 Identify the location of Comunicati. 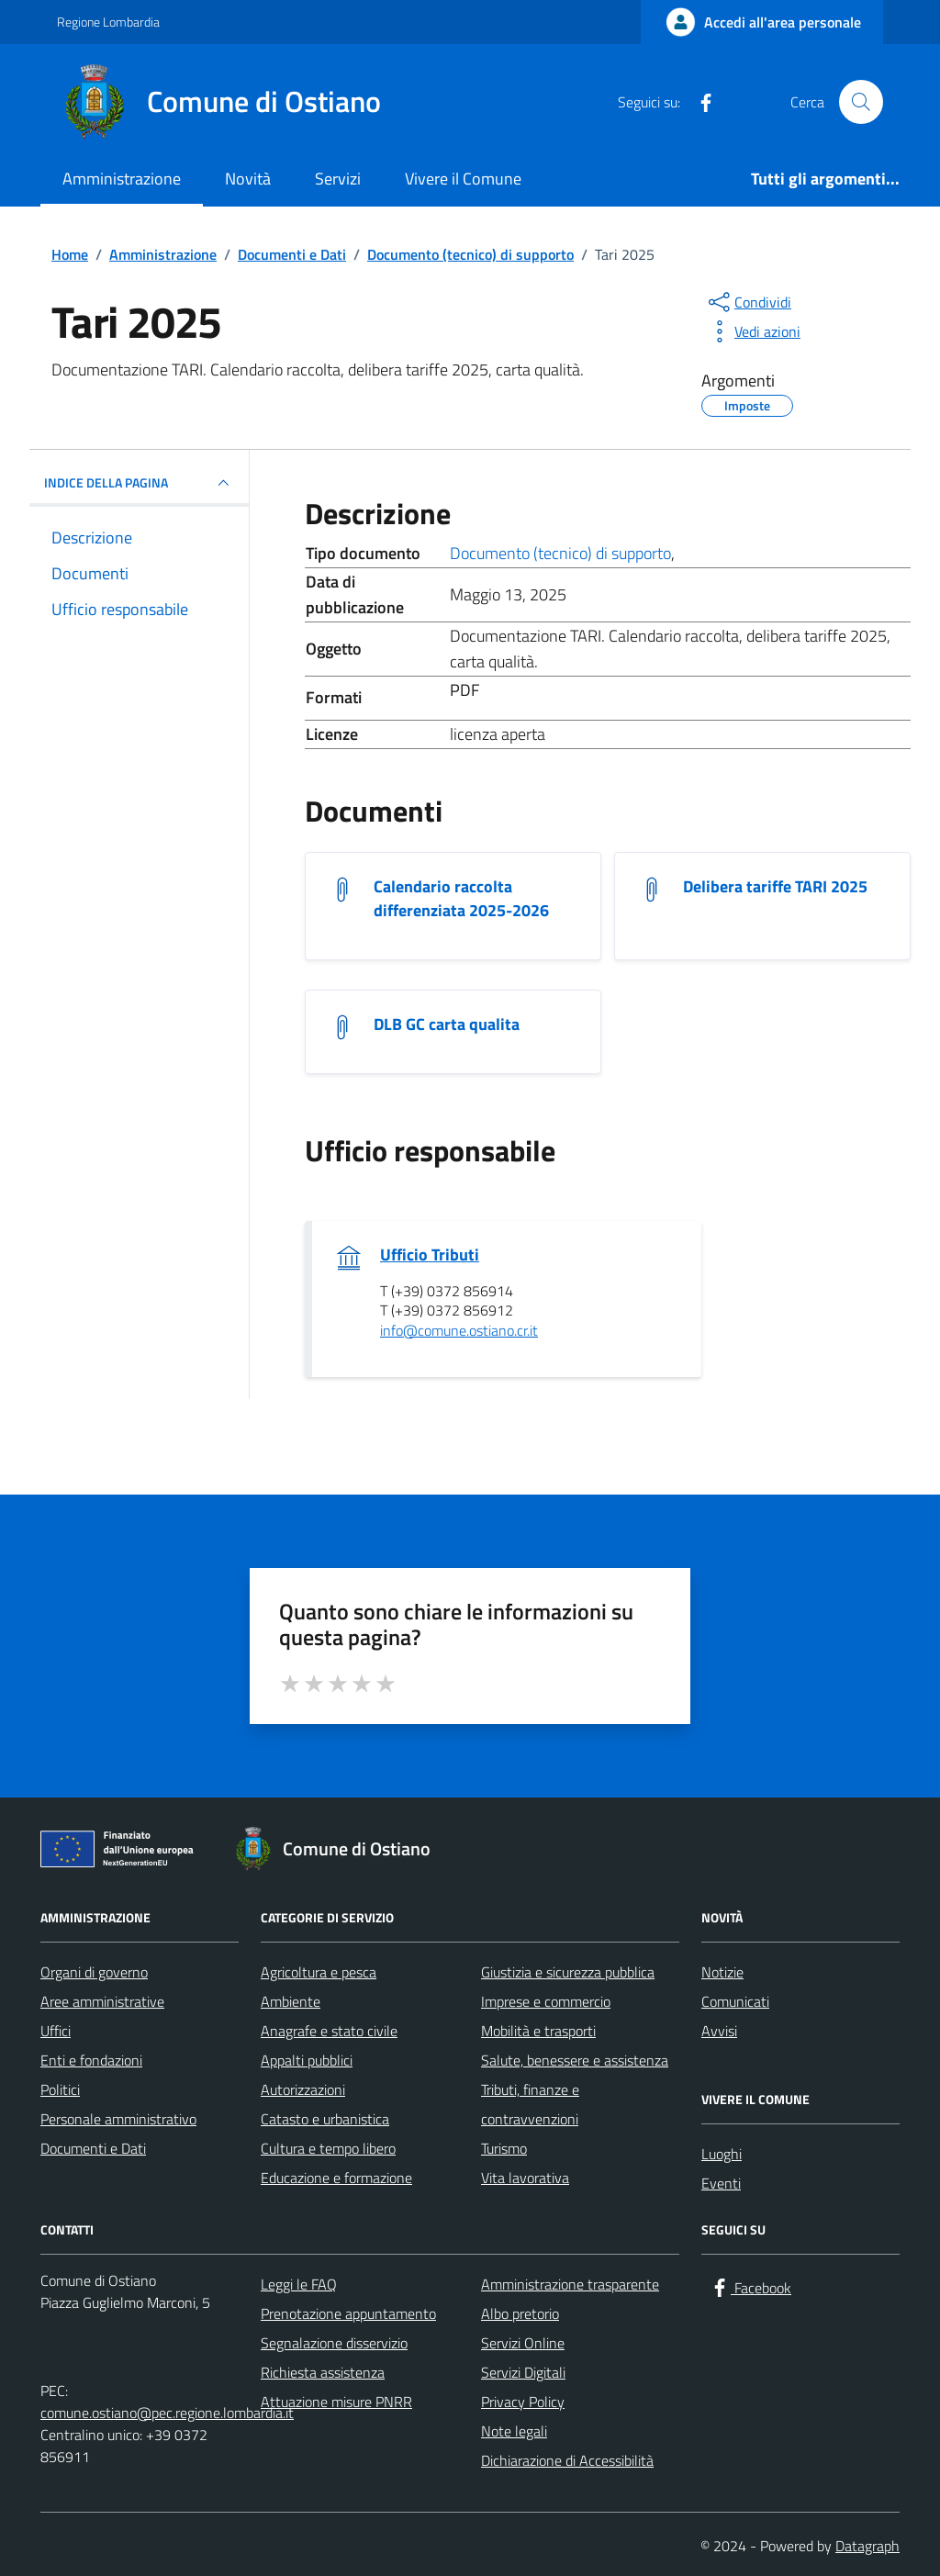
(735, 2001).